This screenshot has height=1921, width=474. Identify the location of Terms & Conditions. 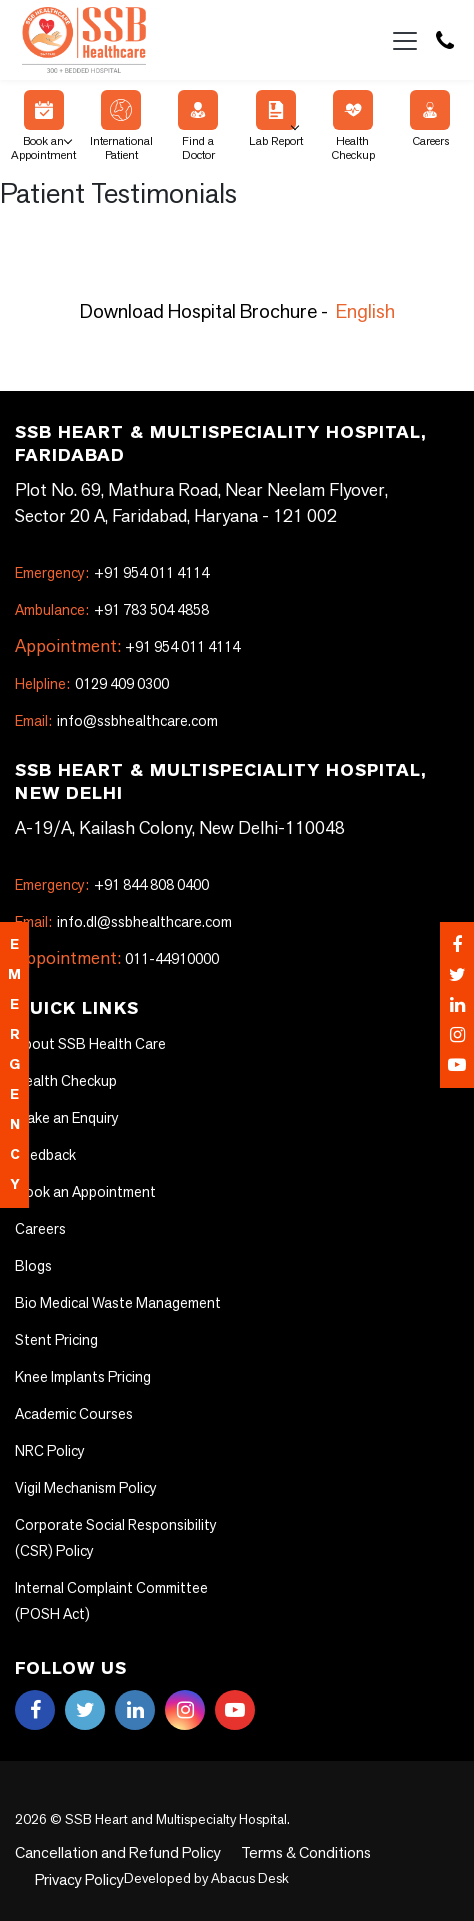
(275, 1853).